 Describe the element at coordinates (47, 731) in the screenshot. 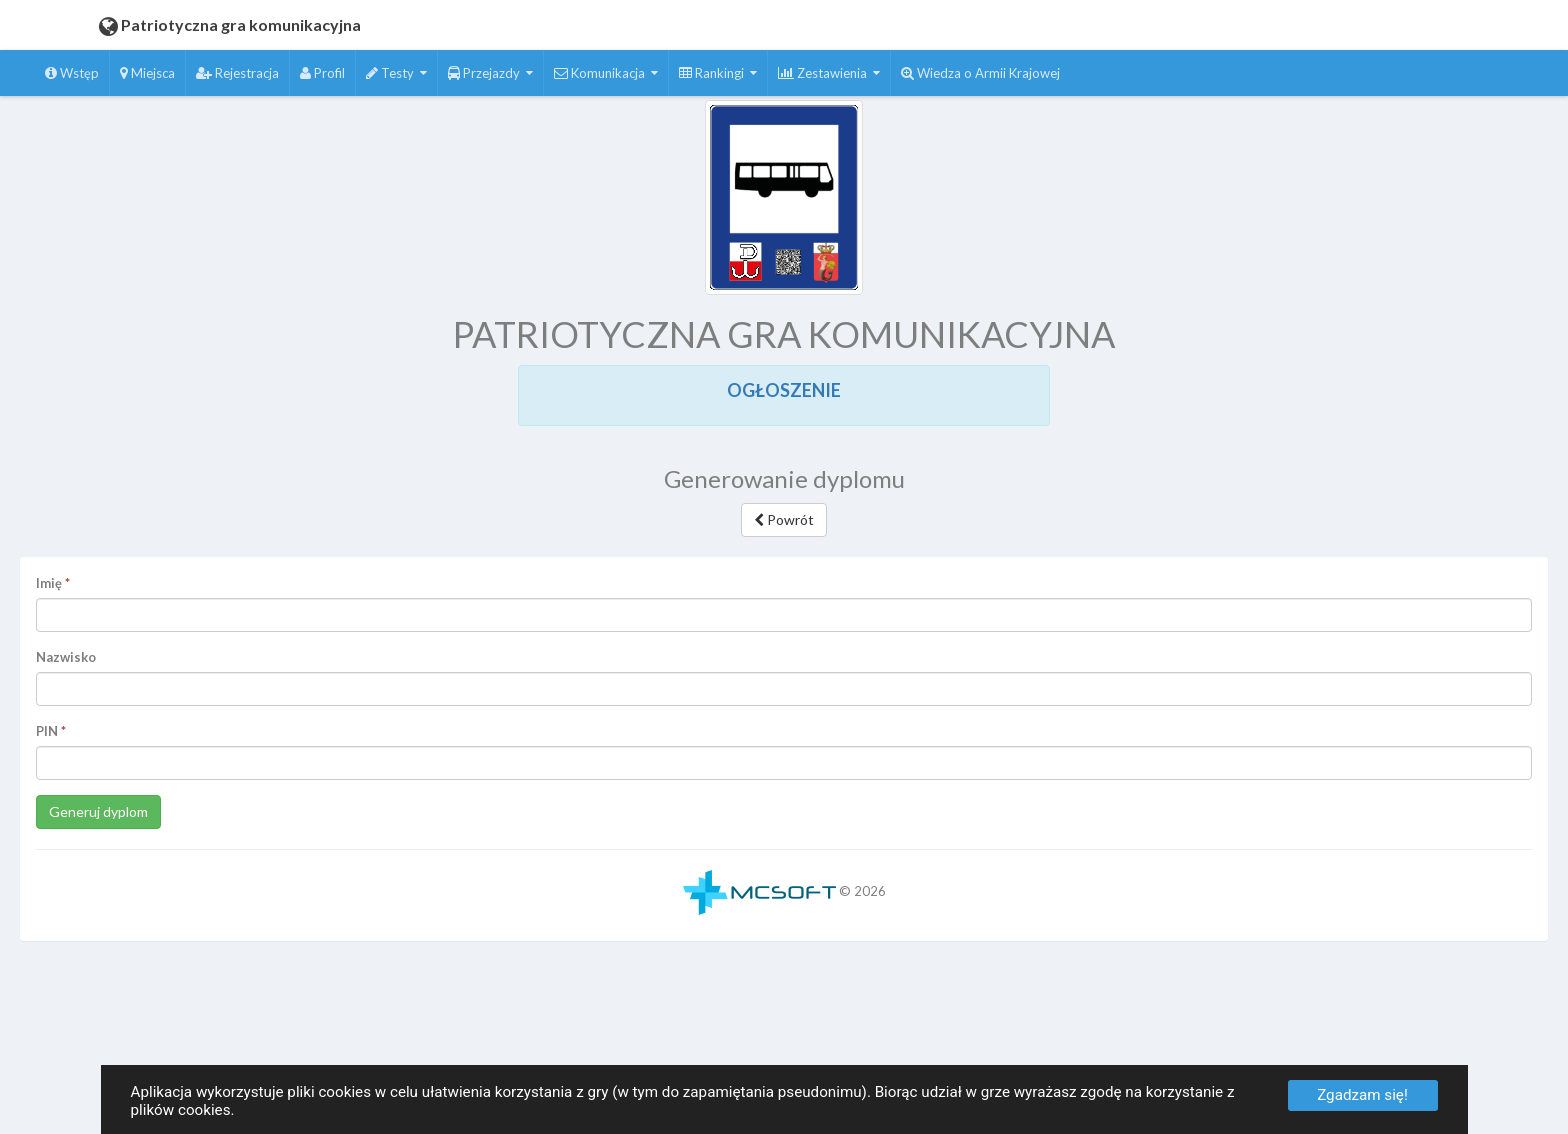

I see `PIN` at that location.